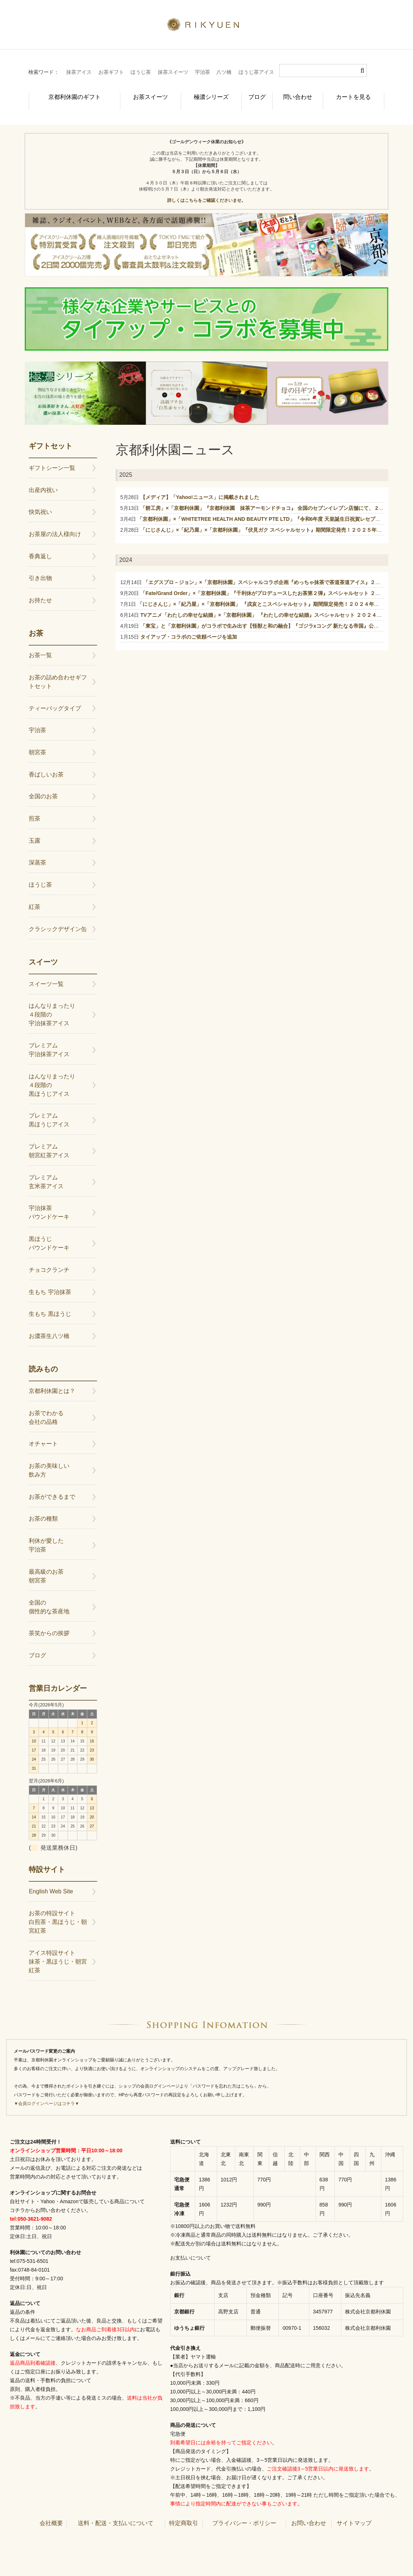  Describe the element at coordinates (202, 72) in the screenshot. I see `宇治茶` at that location.